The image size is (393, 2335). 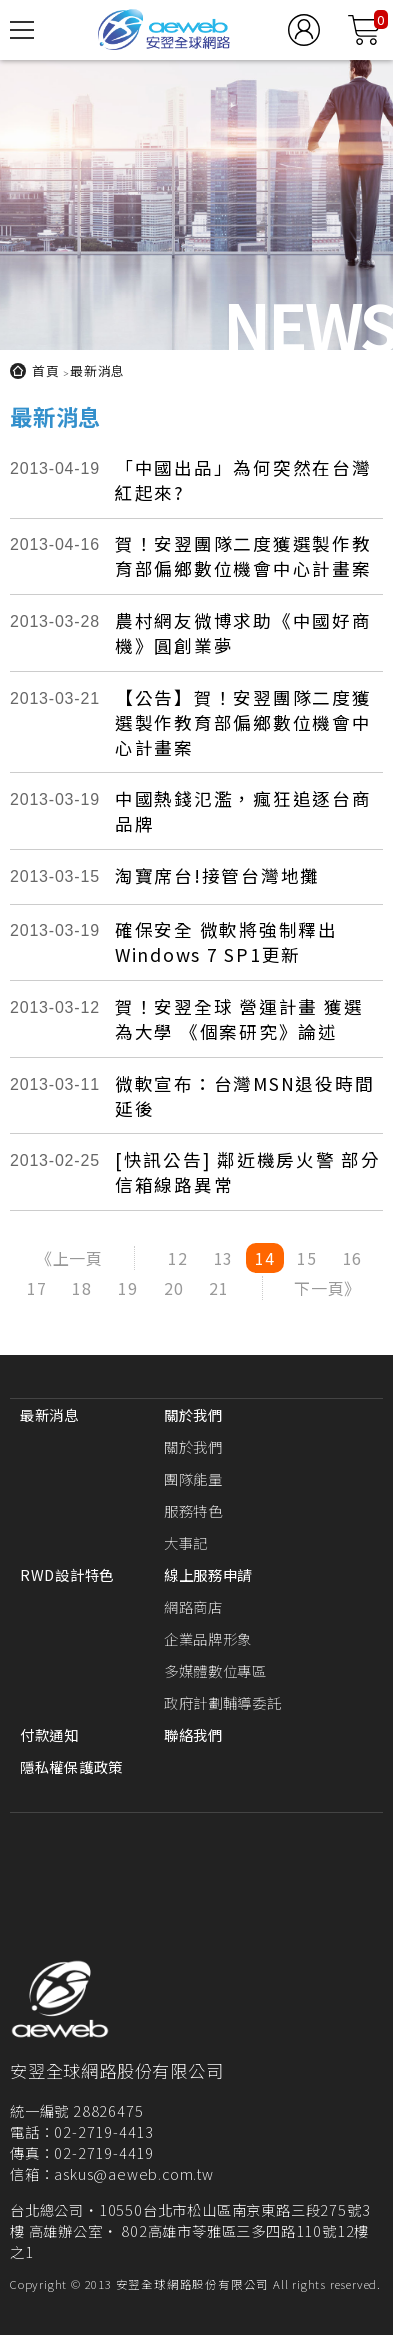 What do you see at coordinates (208, 1574) in the screenshot?
I see `線上服務申請` at bounding box center [208, 1574].